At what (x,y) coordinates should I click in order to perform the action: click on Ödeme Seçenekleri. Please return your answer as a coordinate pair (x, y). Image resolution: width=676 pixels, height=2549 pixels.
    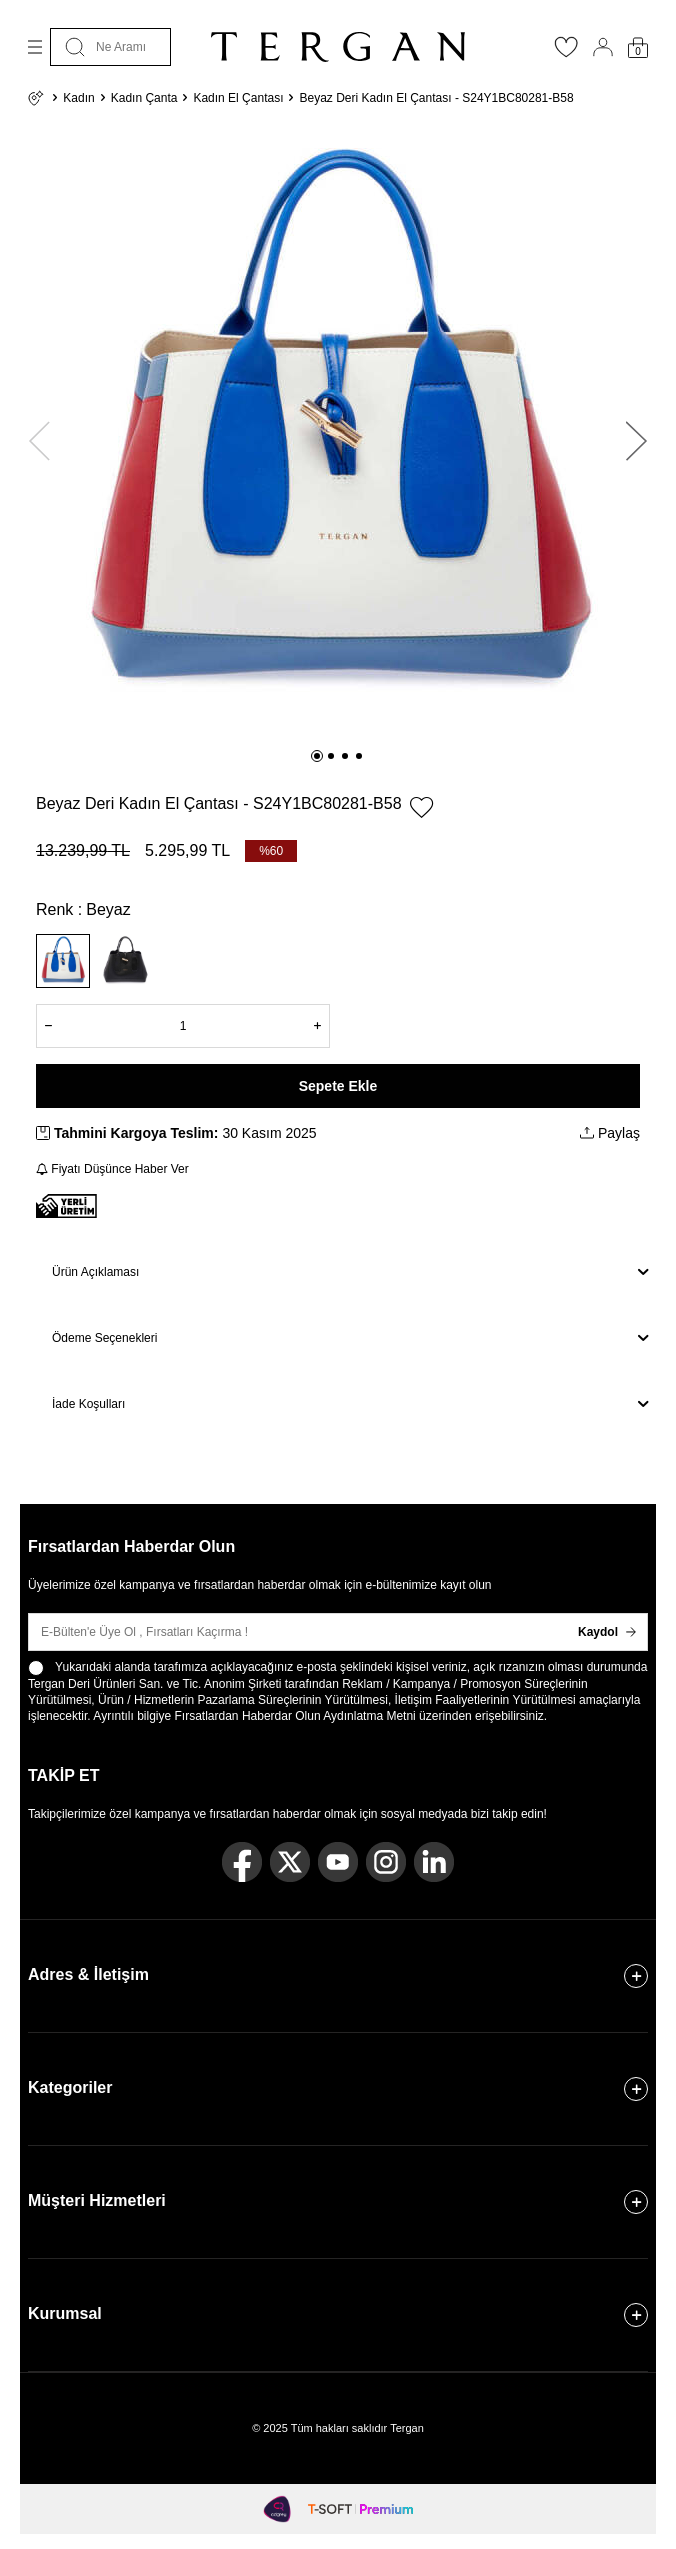
    Looking at the image, I should click on (350, 1338).